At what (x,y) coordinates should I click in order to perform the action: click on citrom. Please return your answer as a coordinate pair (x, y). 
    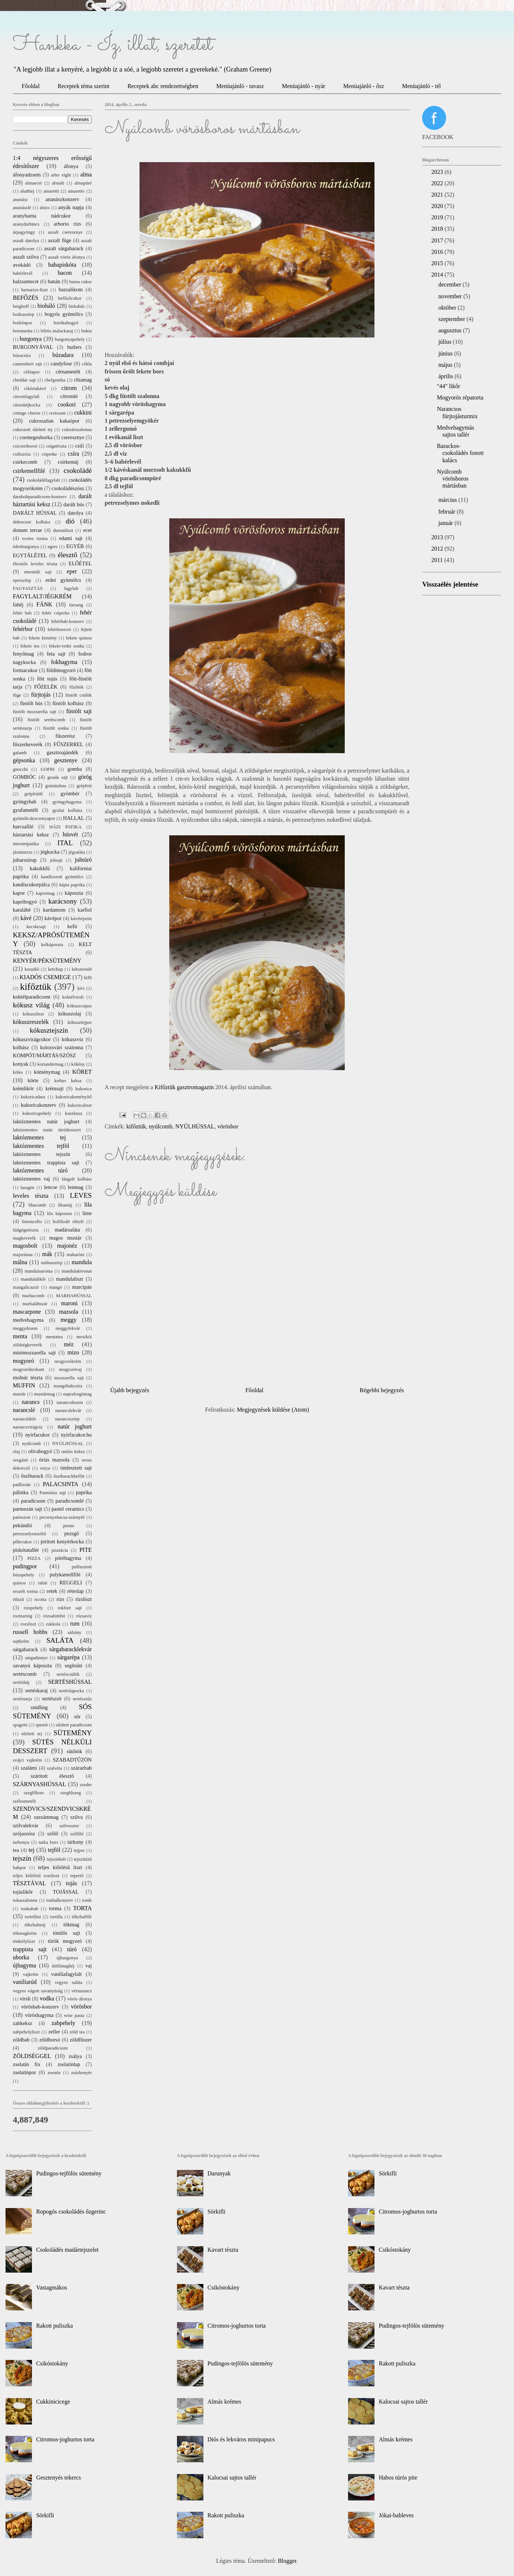
    Looking at the image, I should click on (69, 388).